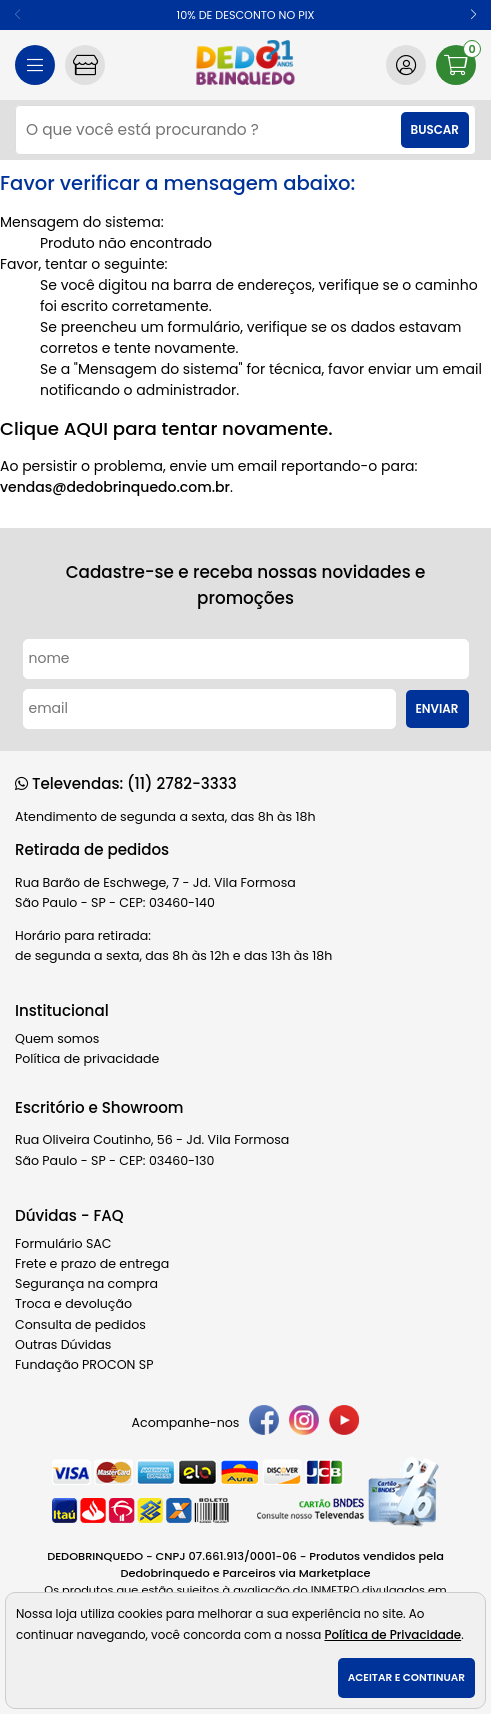 The image size is (491, 1714). I want to click on Política de Privacidade, so click(392, 1635).